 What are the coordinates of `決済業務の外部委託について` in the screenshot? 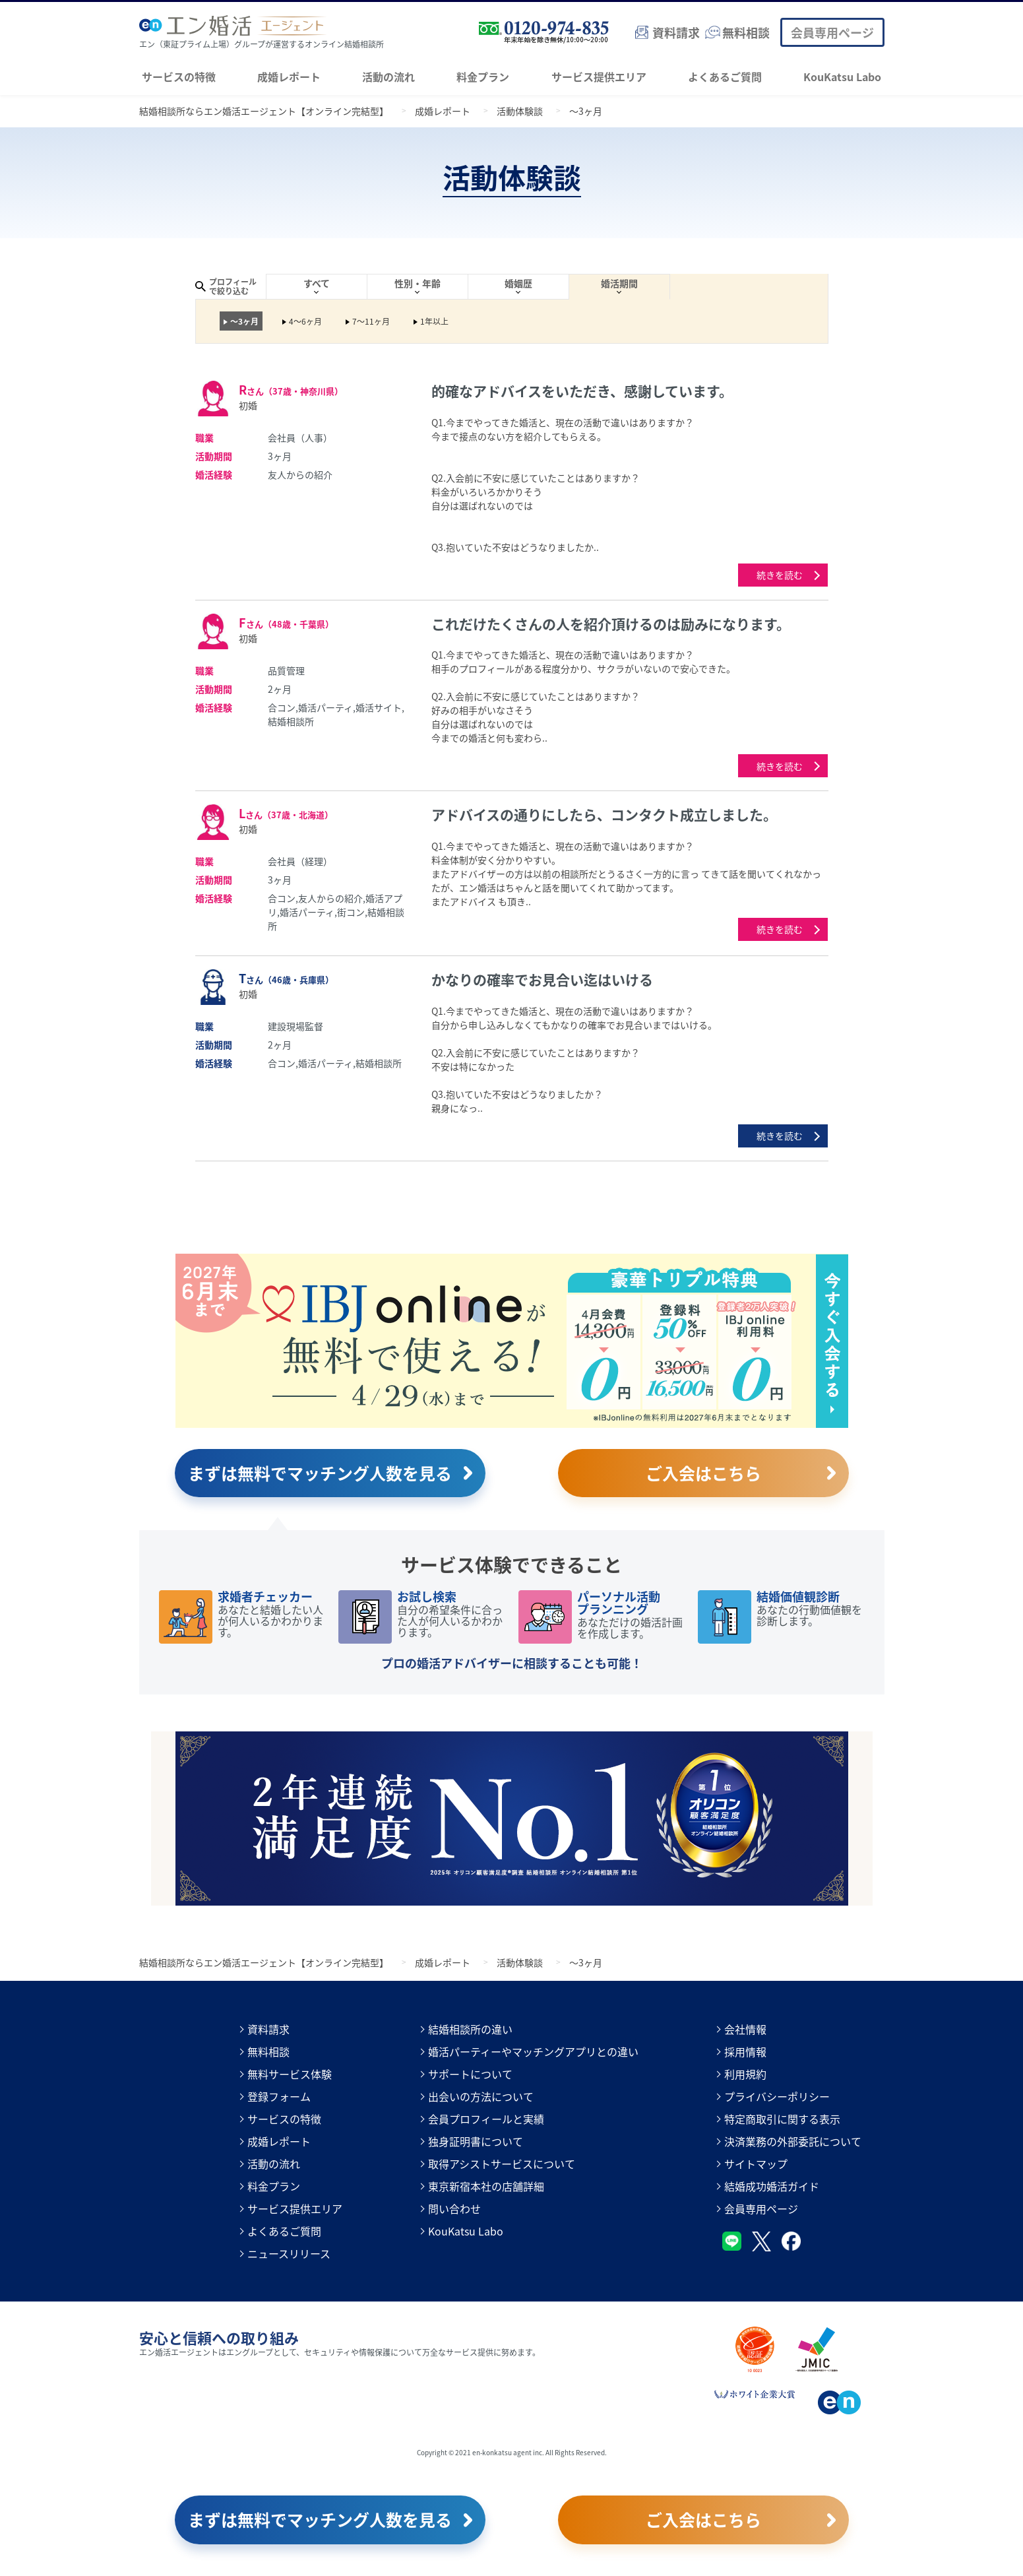 It's located at (792, 2141).